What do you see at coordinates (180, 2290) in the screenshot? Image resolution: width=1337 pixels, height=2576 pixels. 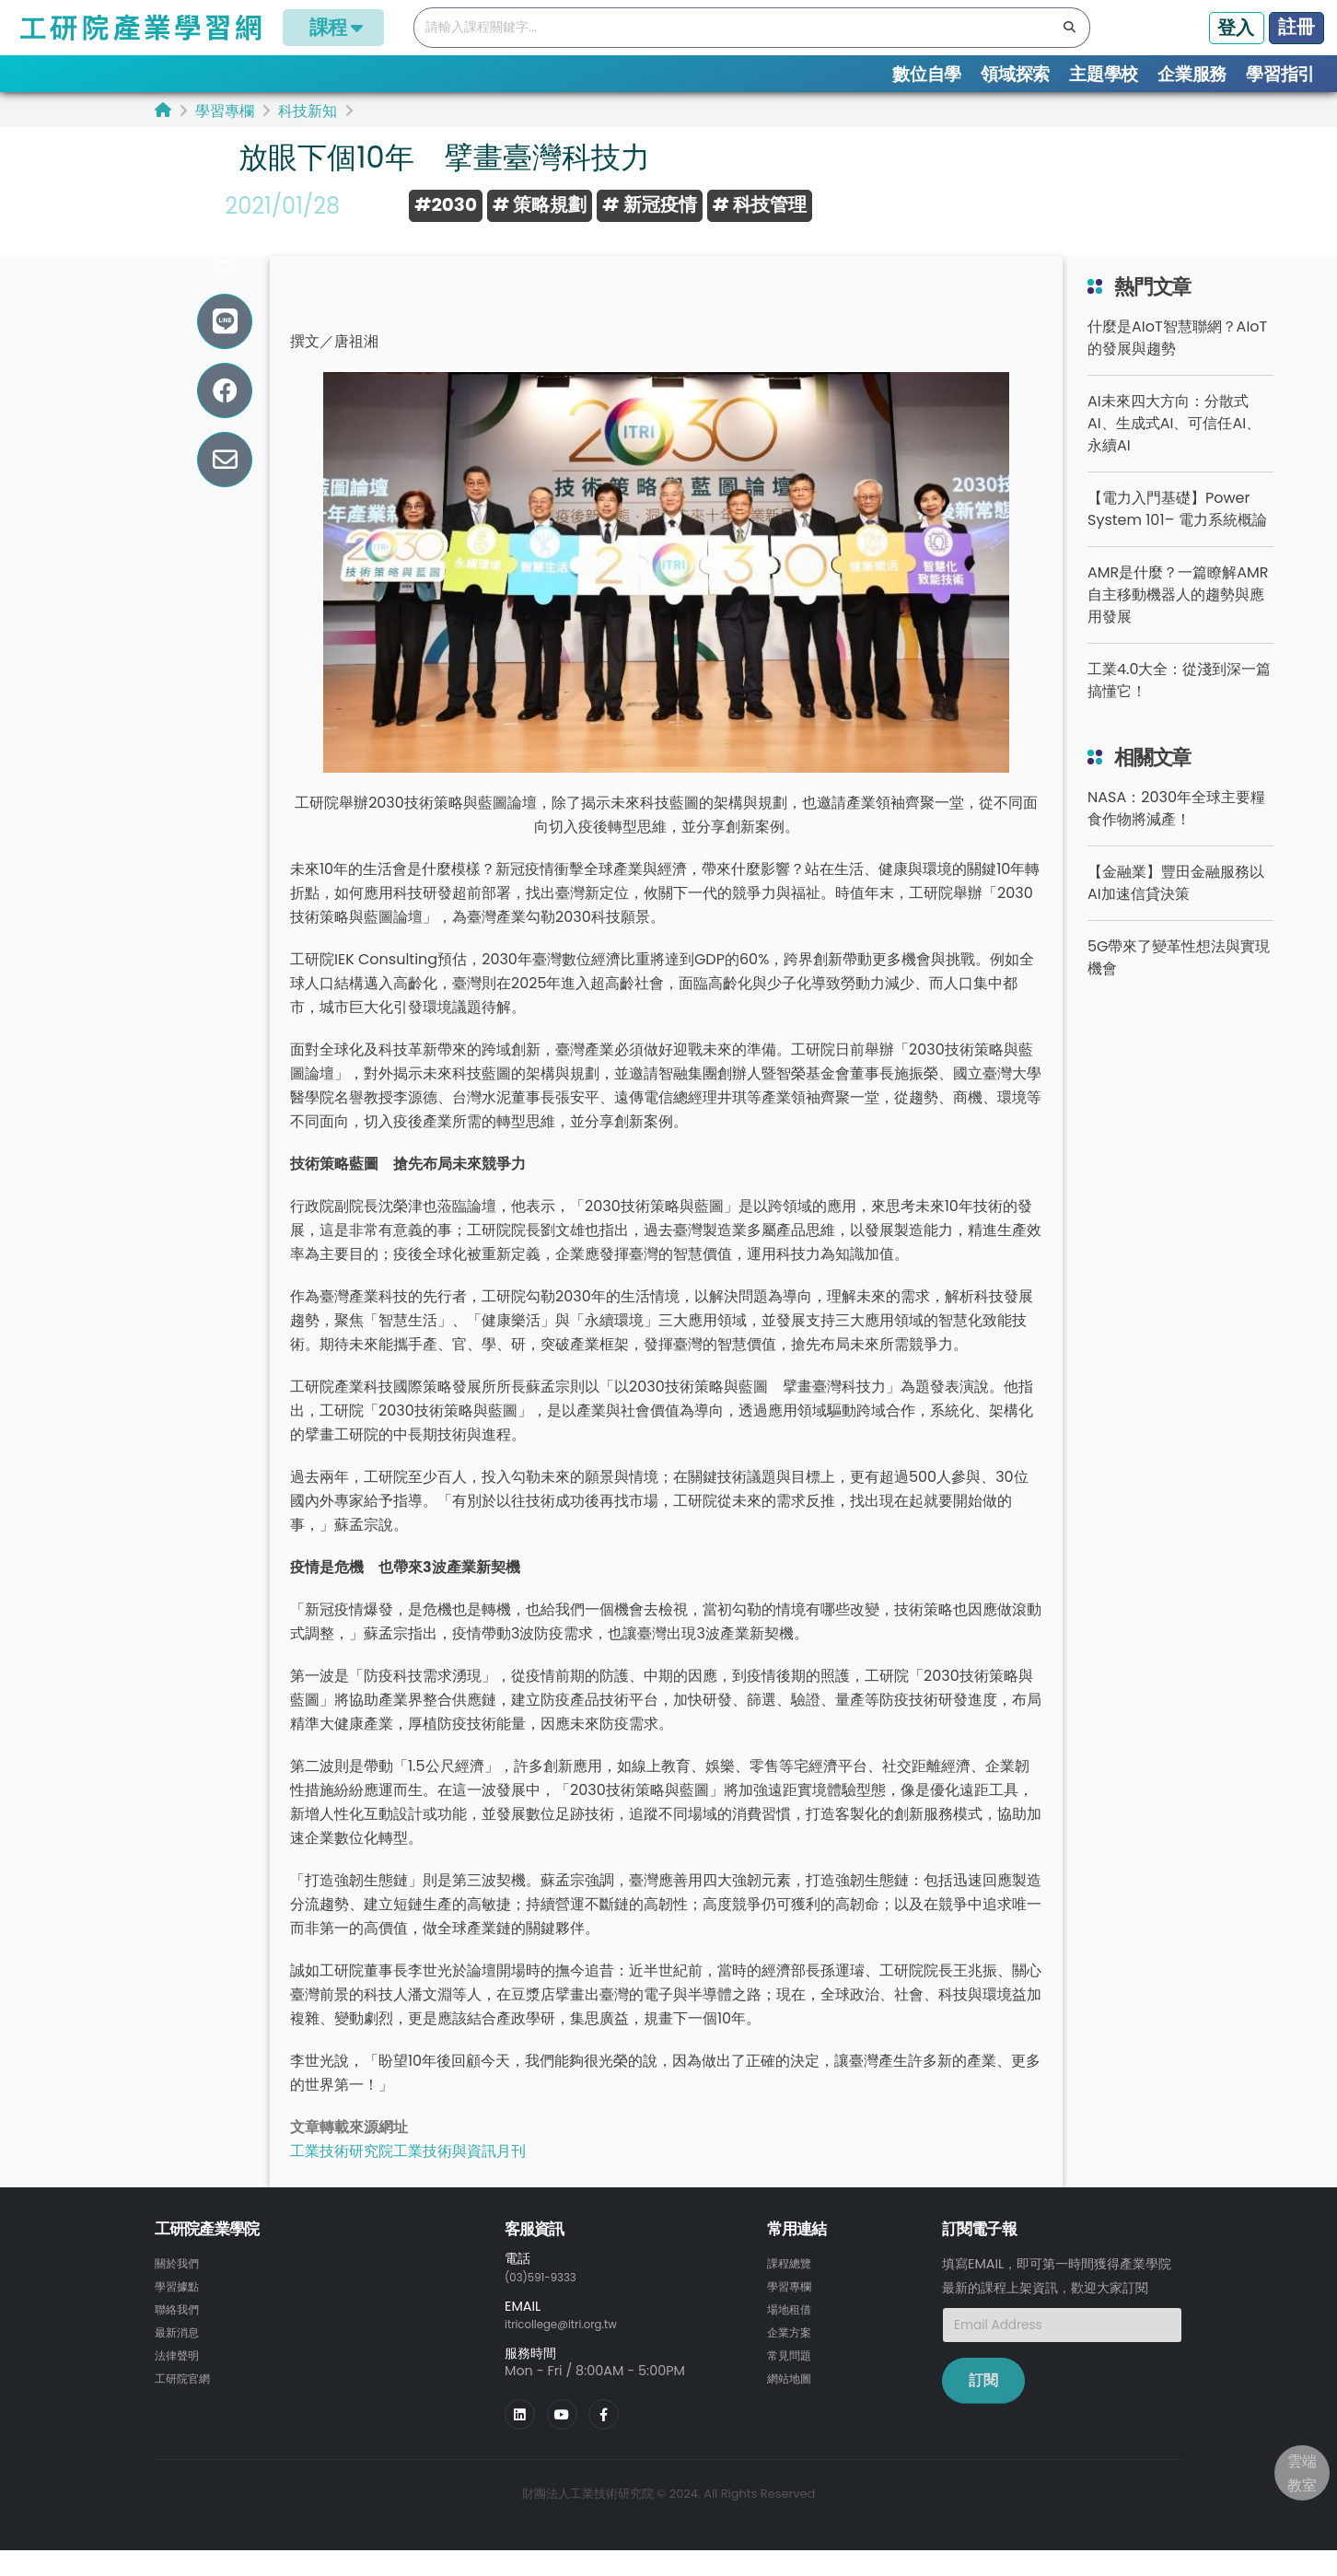 I see `關於我們` at bounding box center [180, 2290].